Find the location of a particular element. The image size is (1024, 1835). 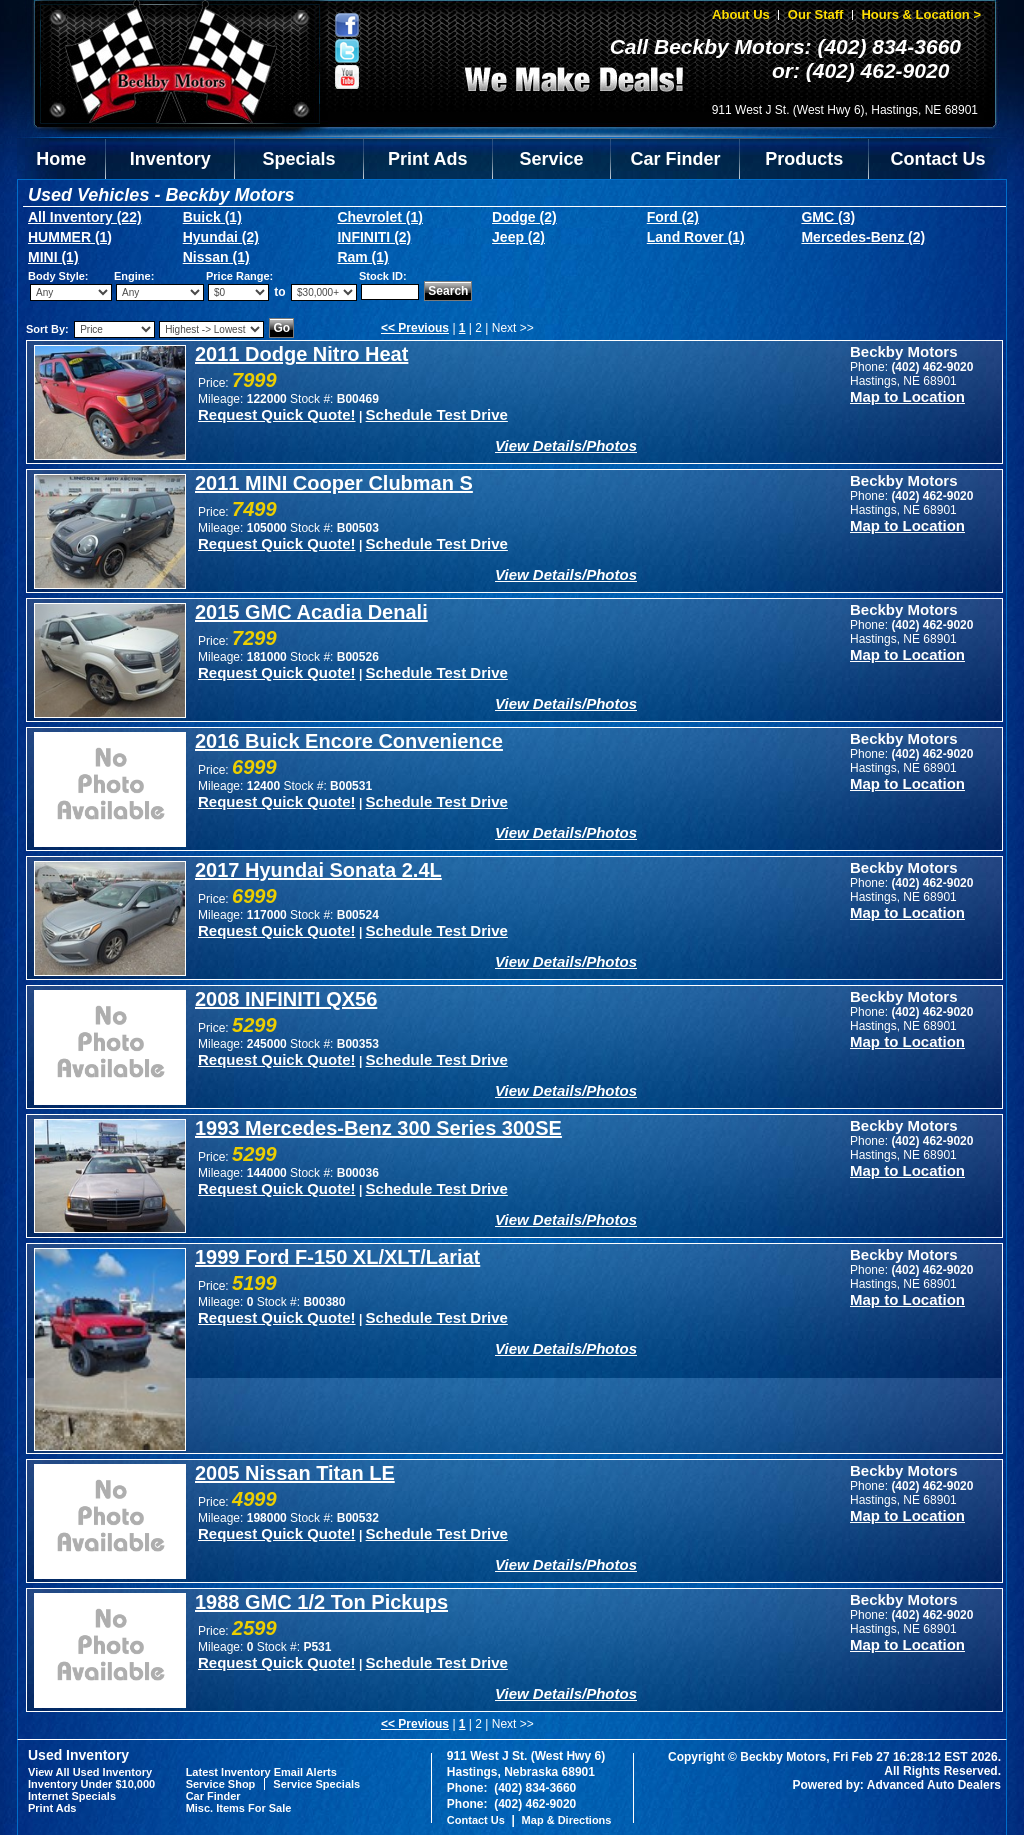

Car Finder is located at coordinates (675, 159).